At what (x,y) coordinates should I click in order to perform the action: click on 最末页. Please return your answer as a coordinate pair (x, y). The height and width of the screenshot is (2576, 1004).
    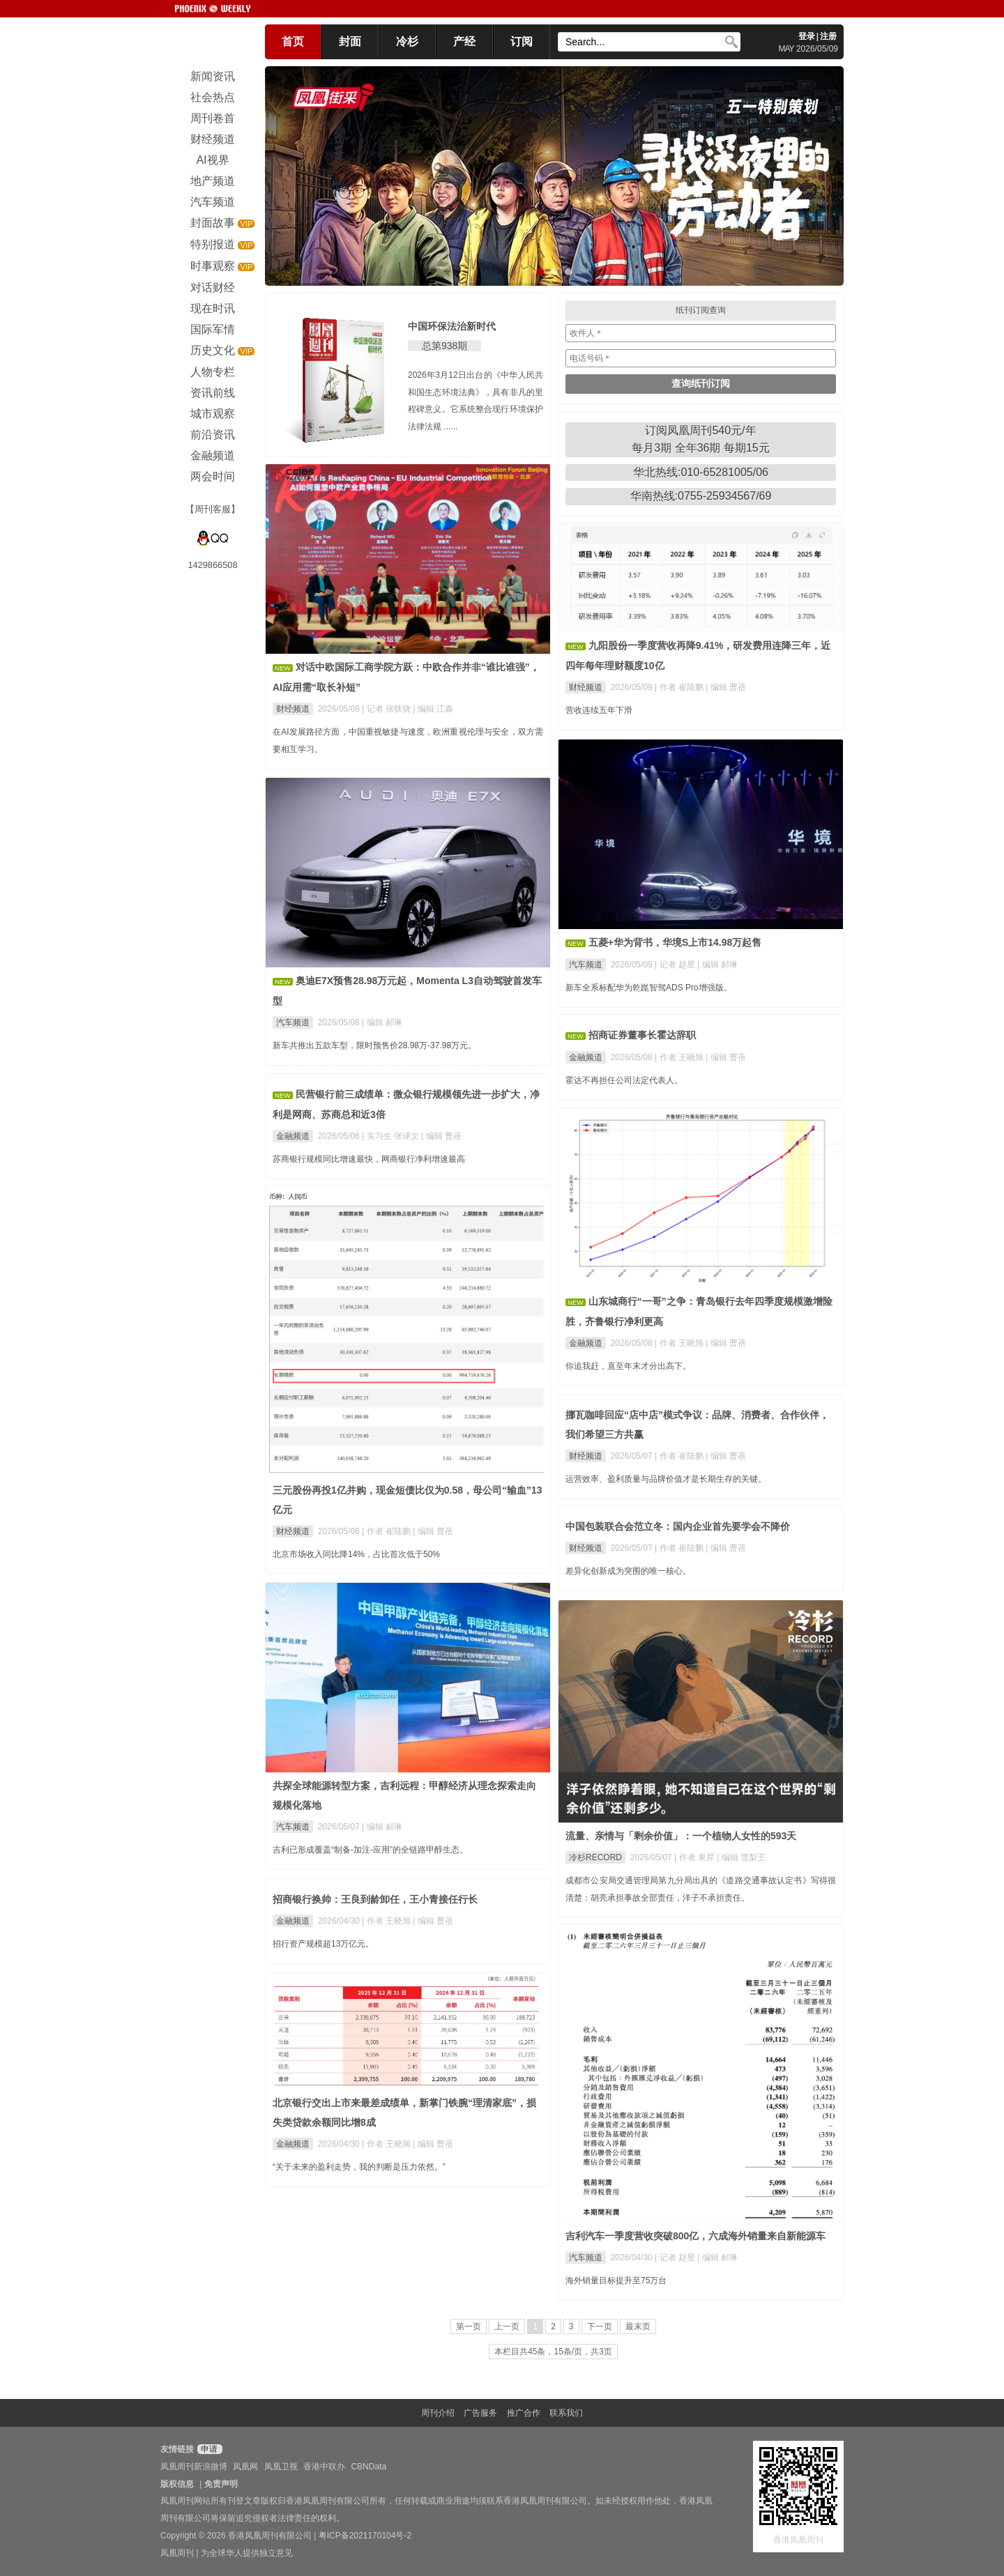
    Looking at the image, I should click on (638, 2326).